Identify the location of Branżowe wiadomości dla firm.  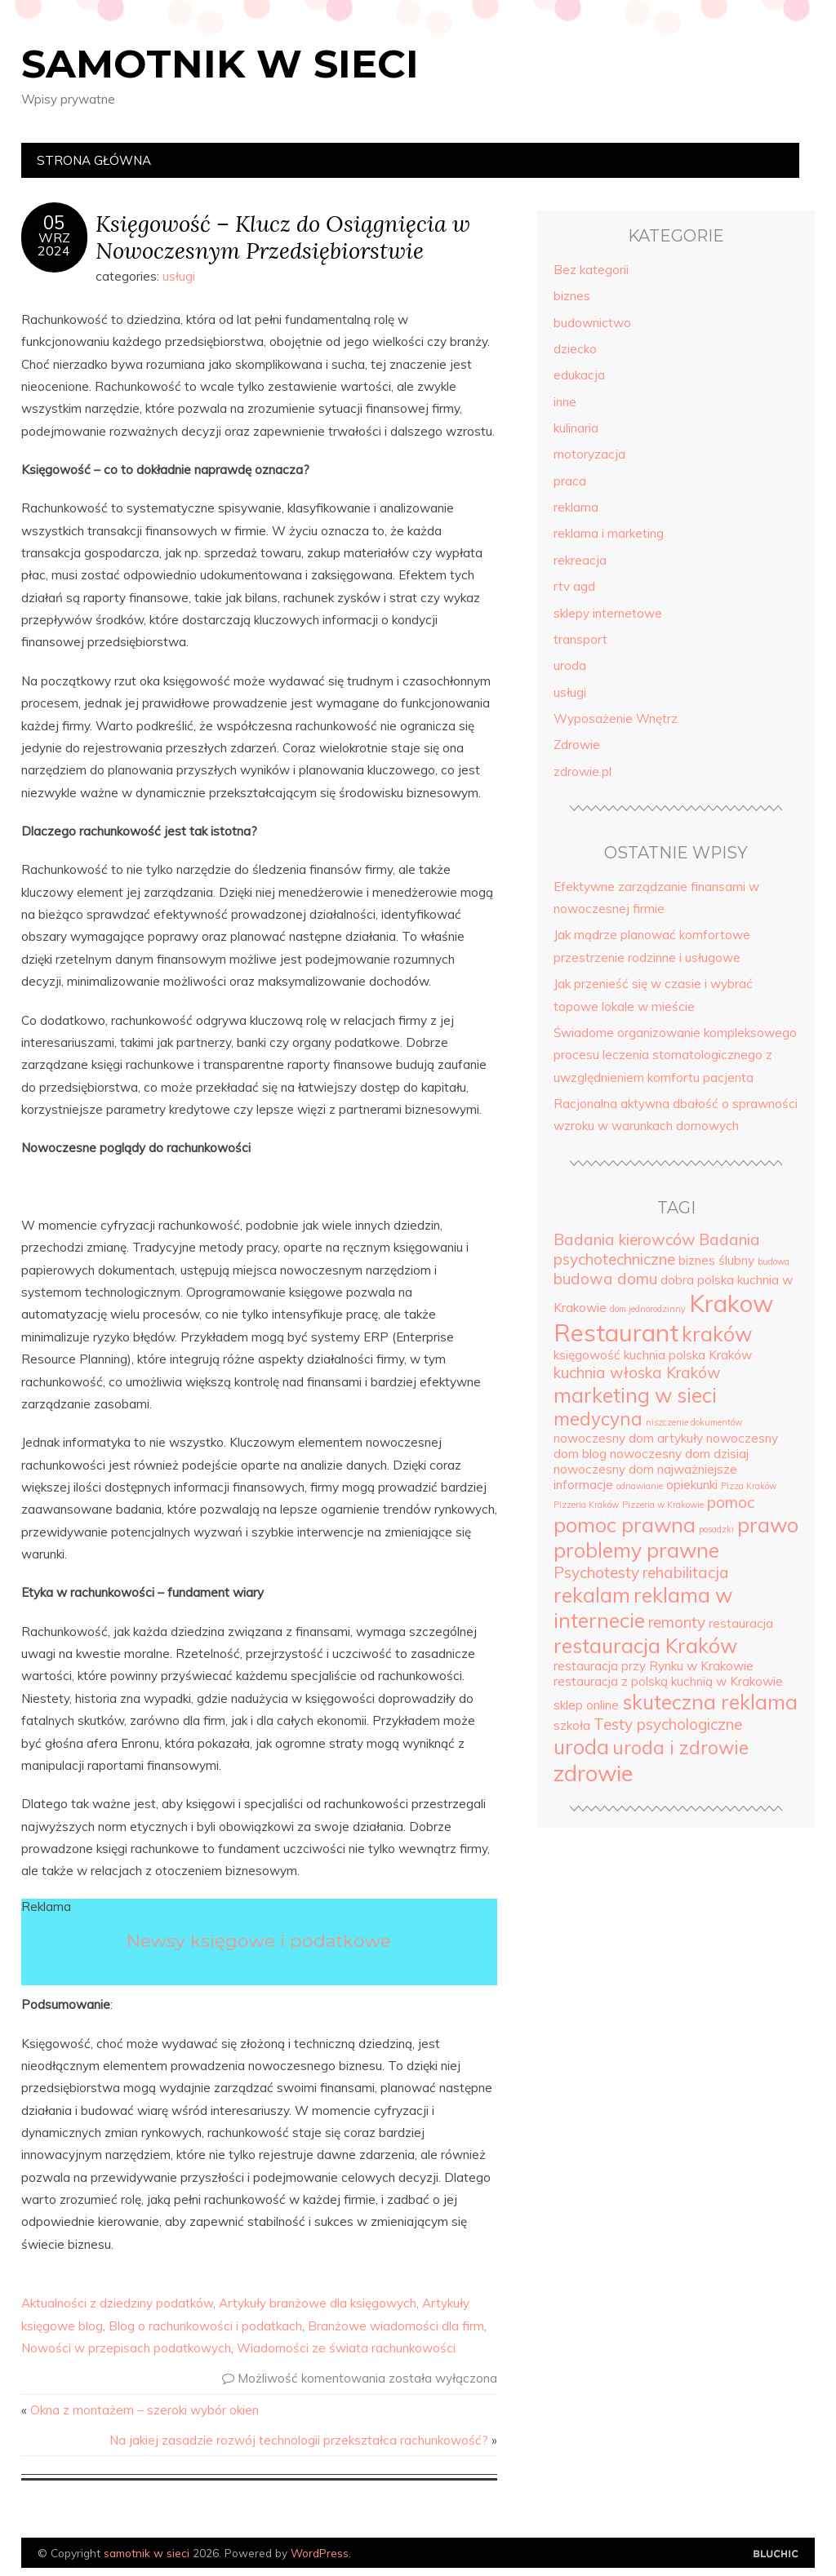
(396, 2326).